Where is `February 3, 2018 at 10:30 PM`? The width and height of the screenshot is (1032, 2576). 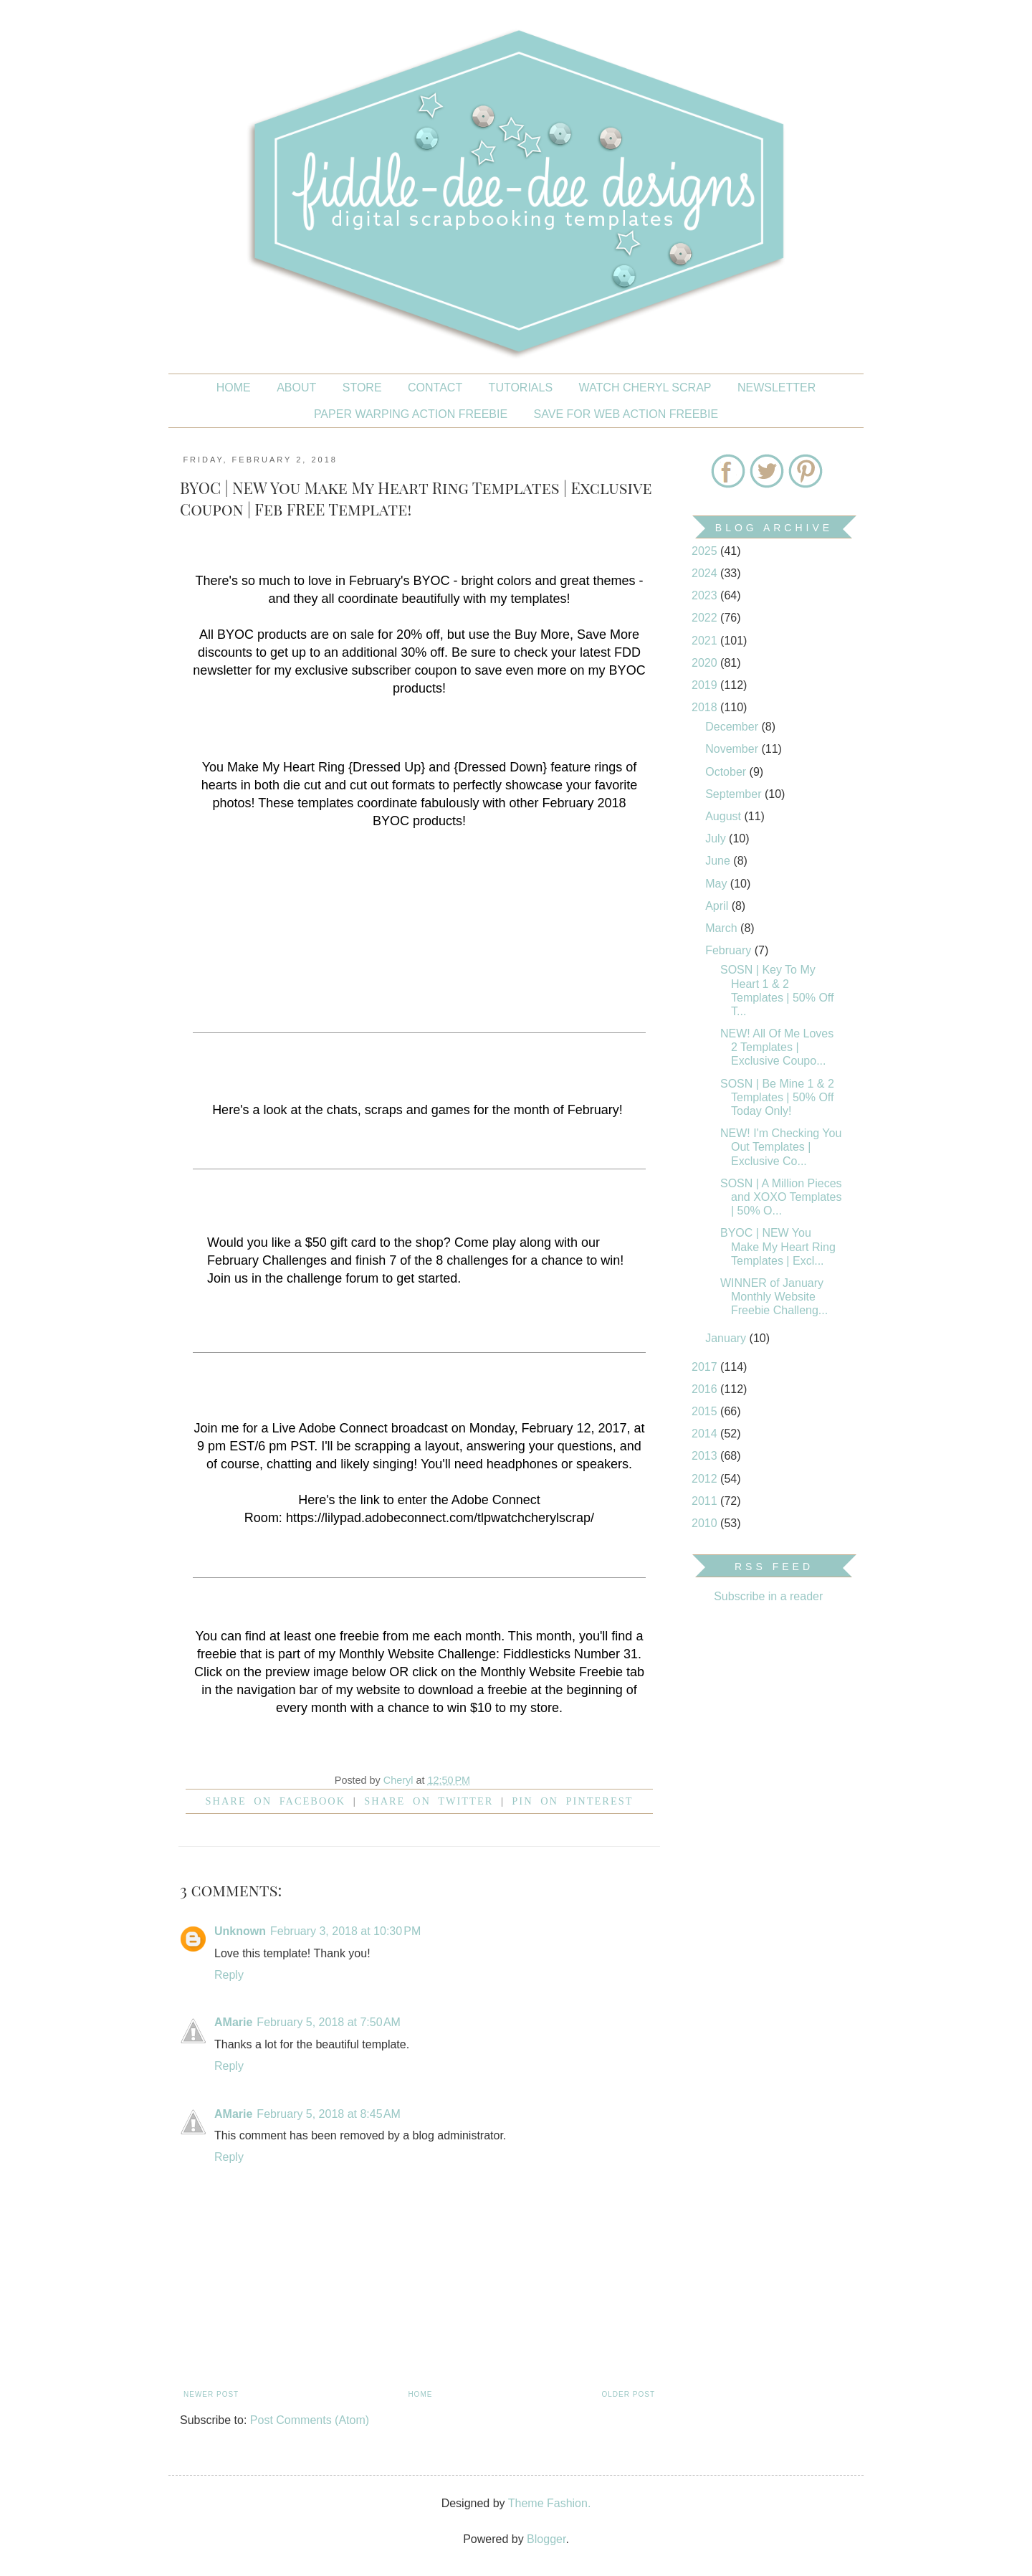 February 3, 2018 at 10:30 PM is located at coordinates (345, 1931).